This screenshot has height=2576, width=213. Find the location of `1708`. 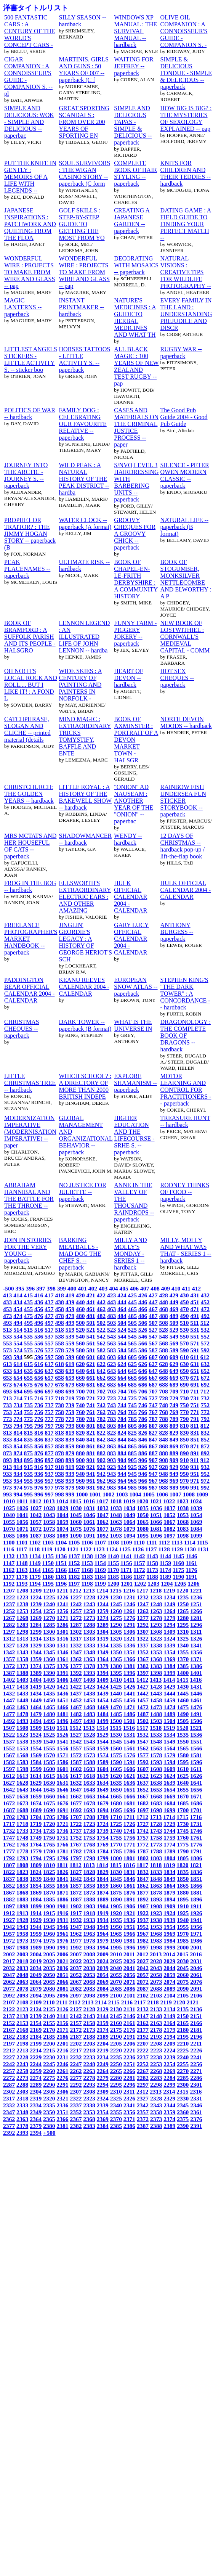

1708 is located at coordinates (89, 1817).